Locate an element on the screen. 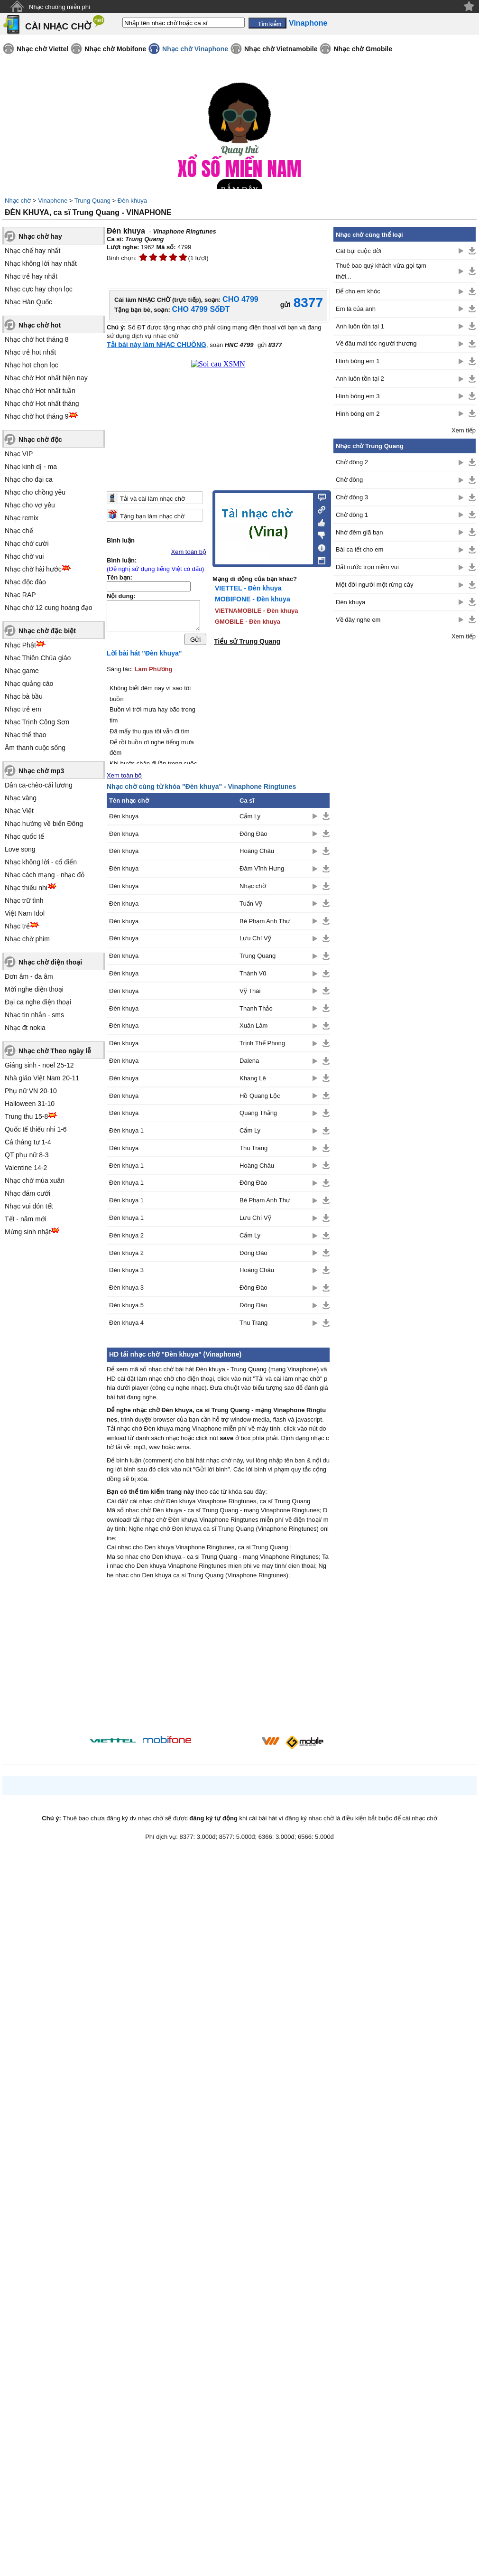  Hồ Quang Lộc is located at coordinates (260, 1098).